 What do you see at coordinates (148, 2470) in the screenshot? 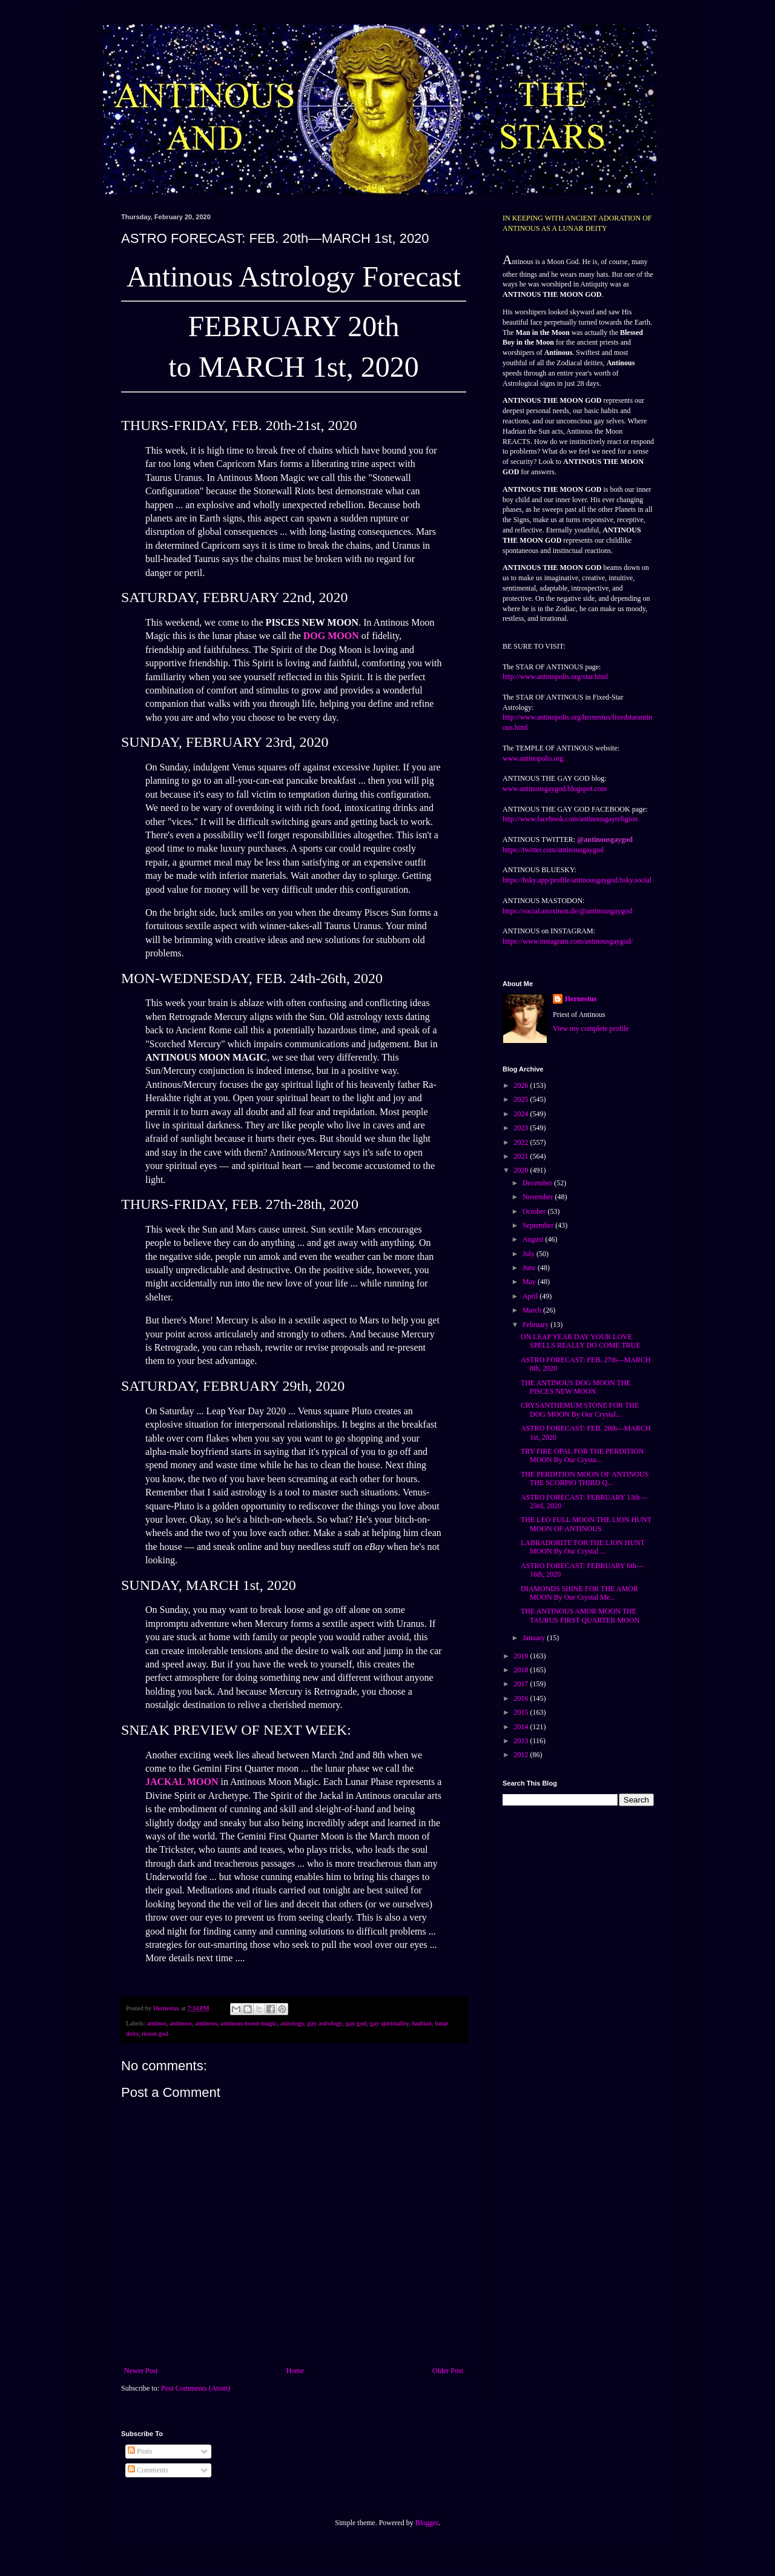
I see `Comments` at bounding box center [148, 2470].